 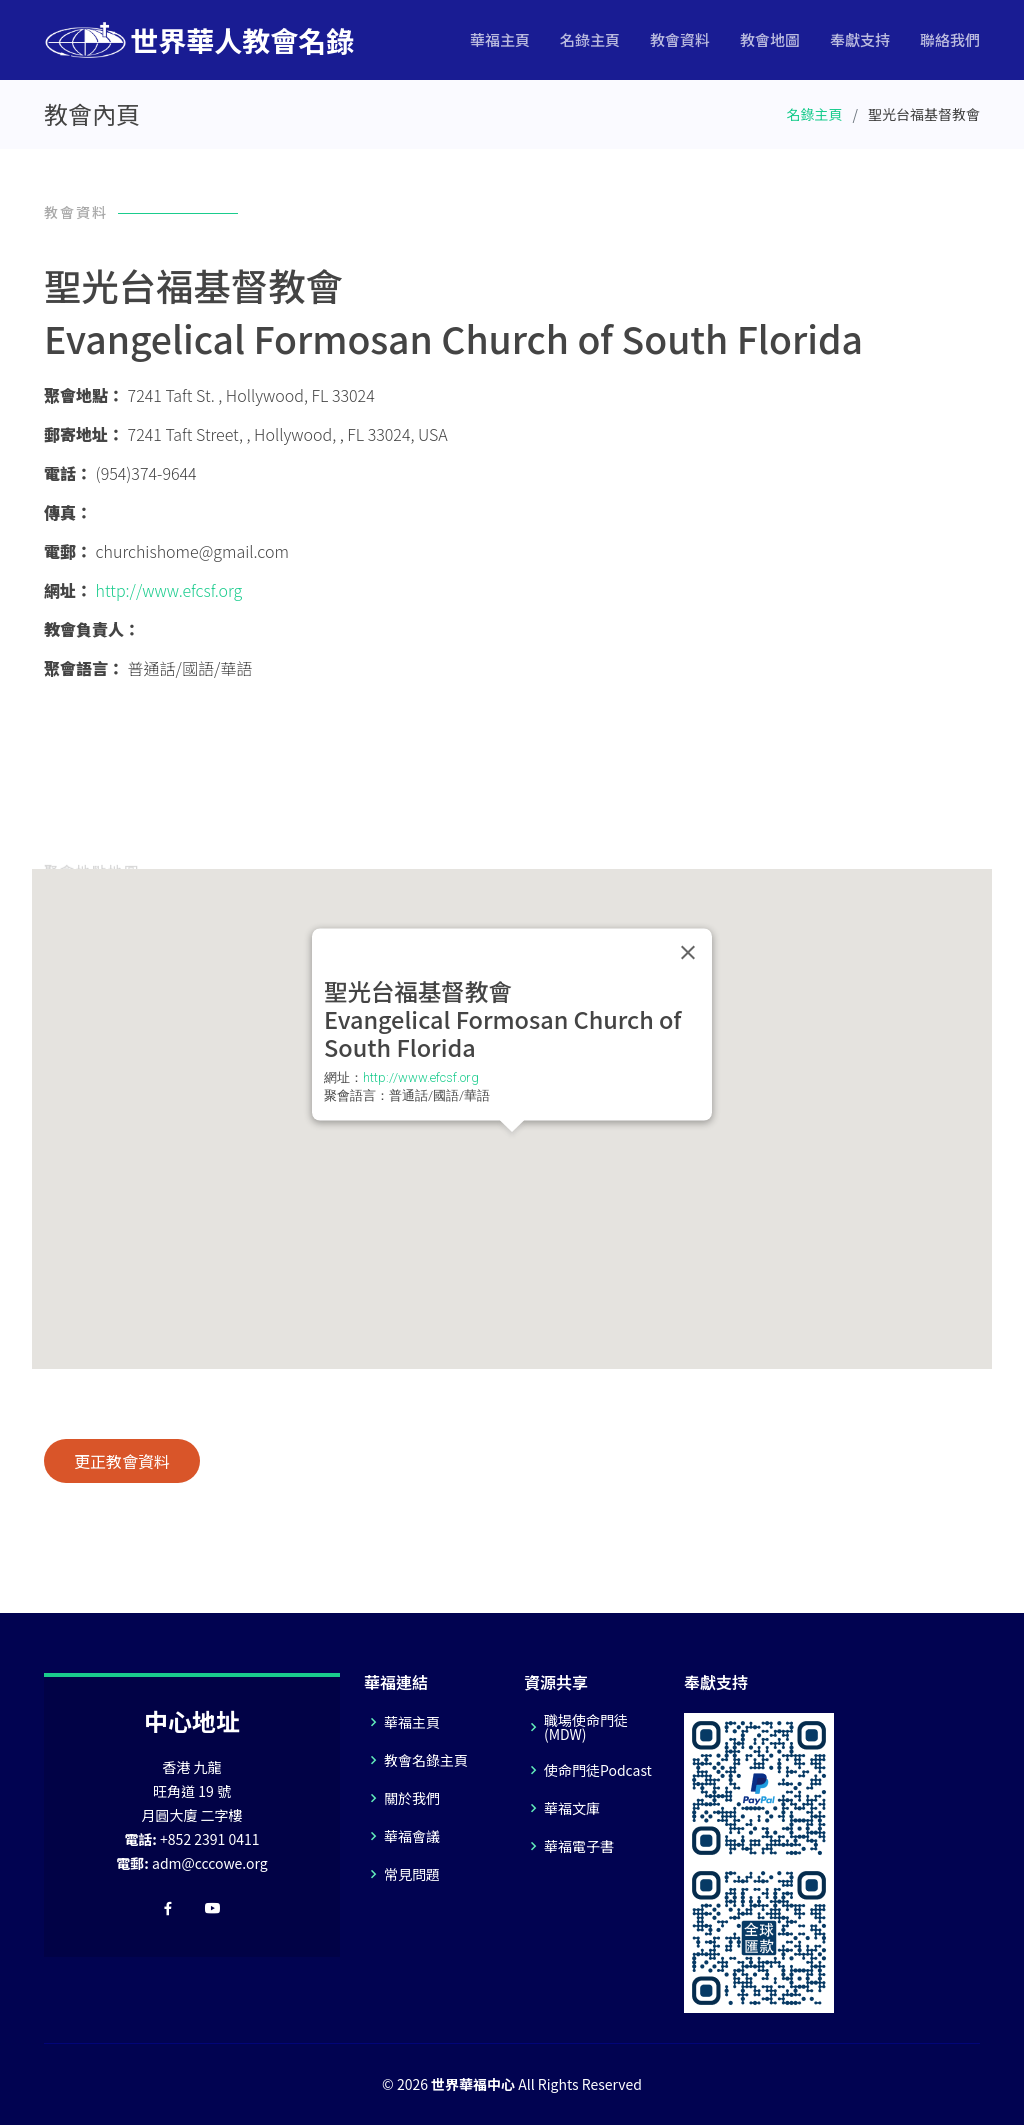 I want to click on 華福文庫, so click(x=572, y=1808).